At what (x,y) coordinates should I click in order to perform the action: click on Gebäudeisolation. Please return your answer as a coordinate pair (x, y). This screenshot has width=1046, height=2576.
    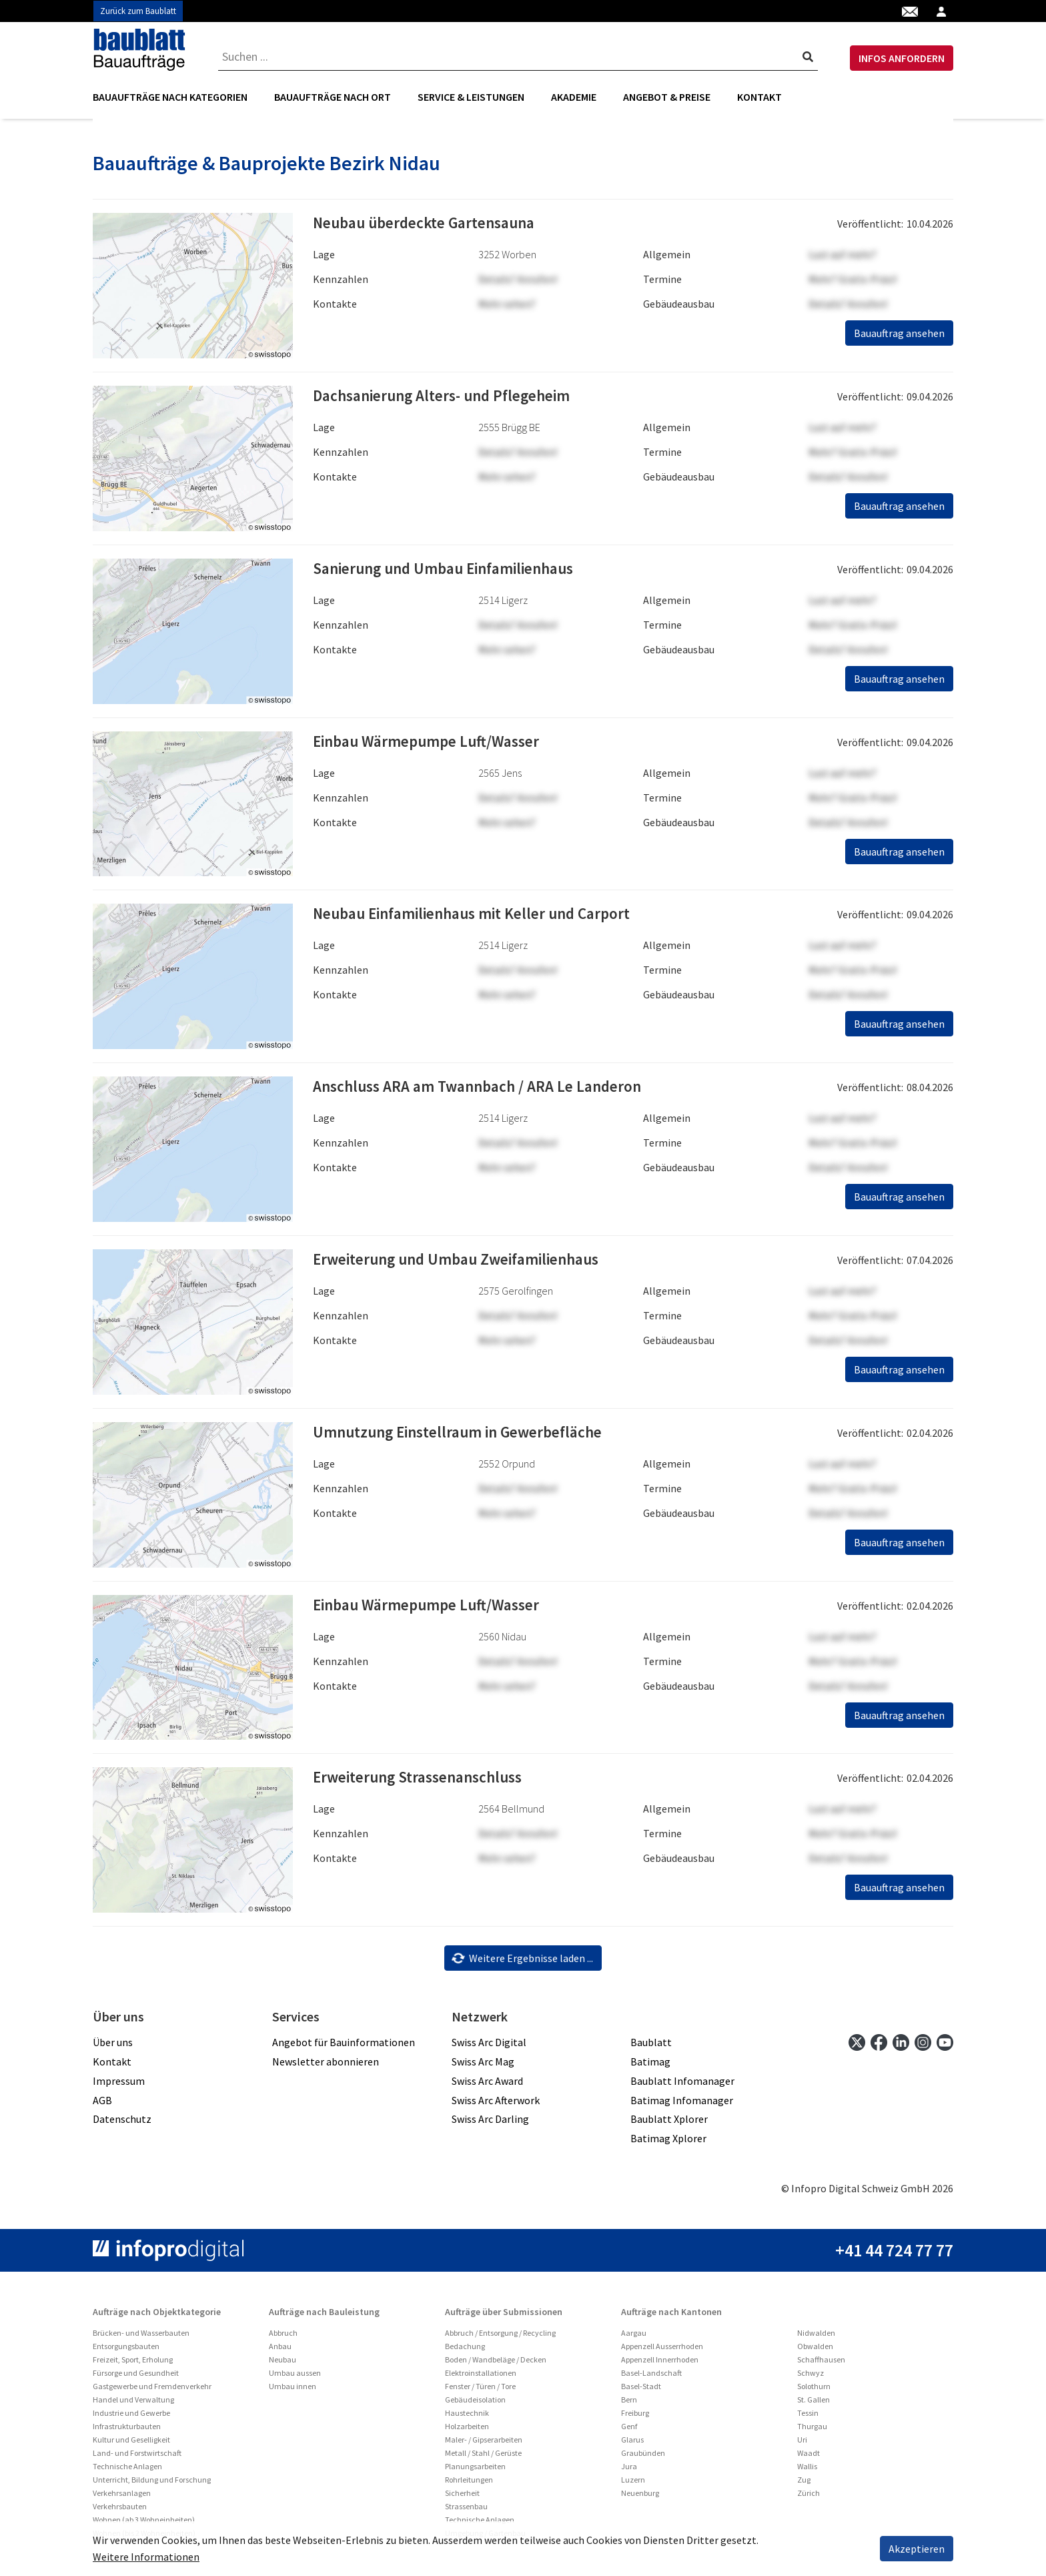
    Looking at the image, I should click on (475, 2404).